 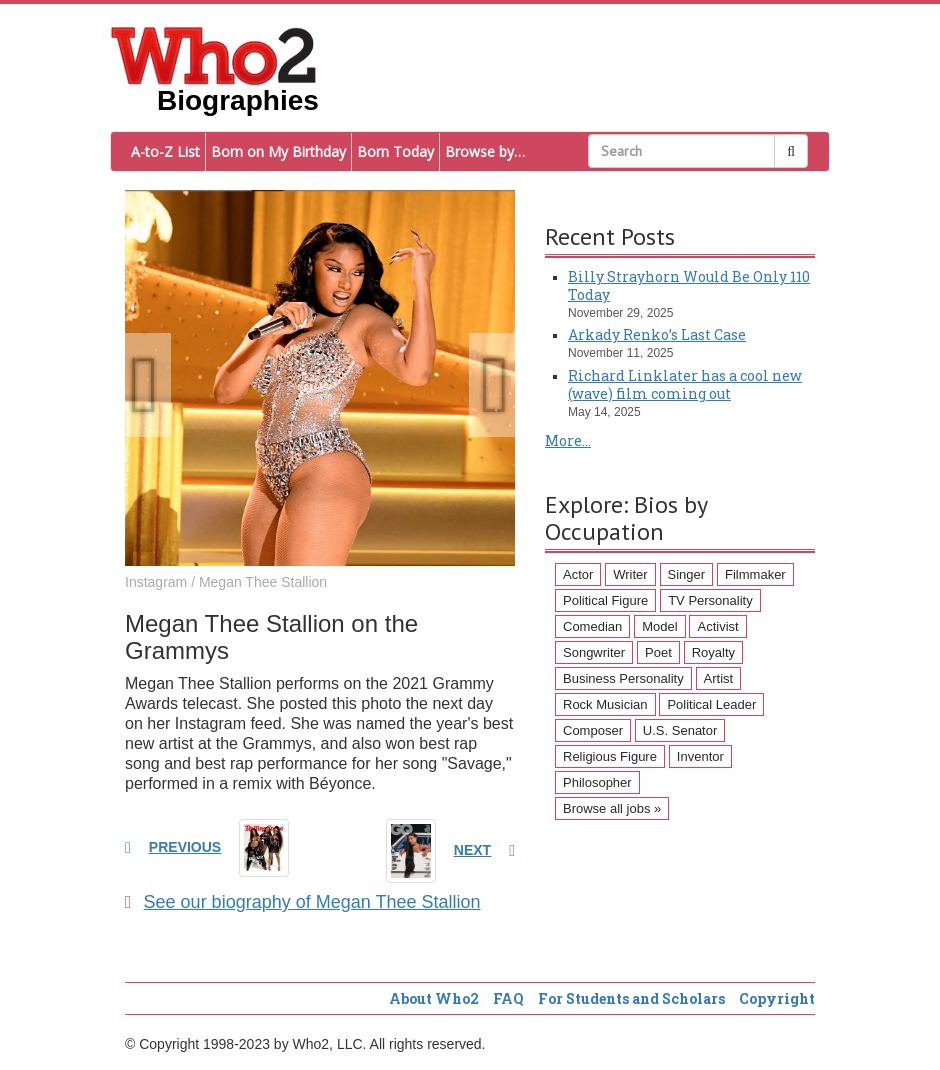 I want to click on Browse by…, so click(x=485, y=151).